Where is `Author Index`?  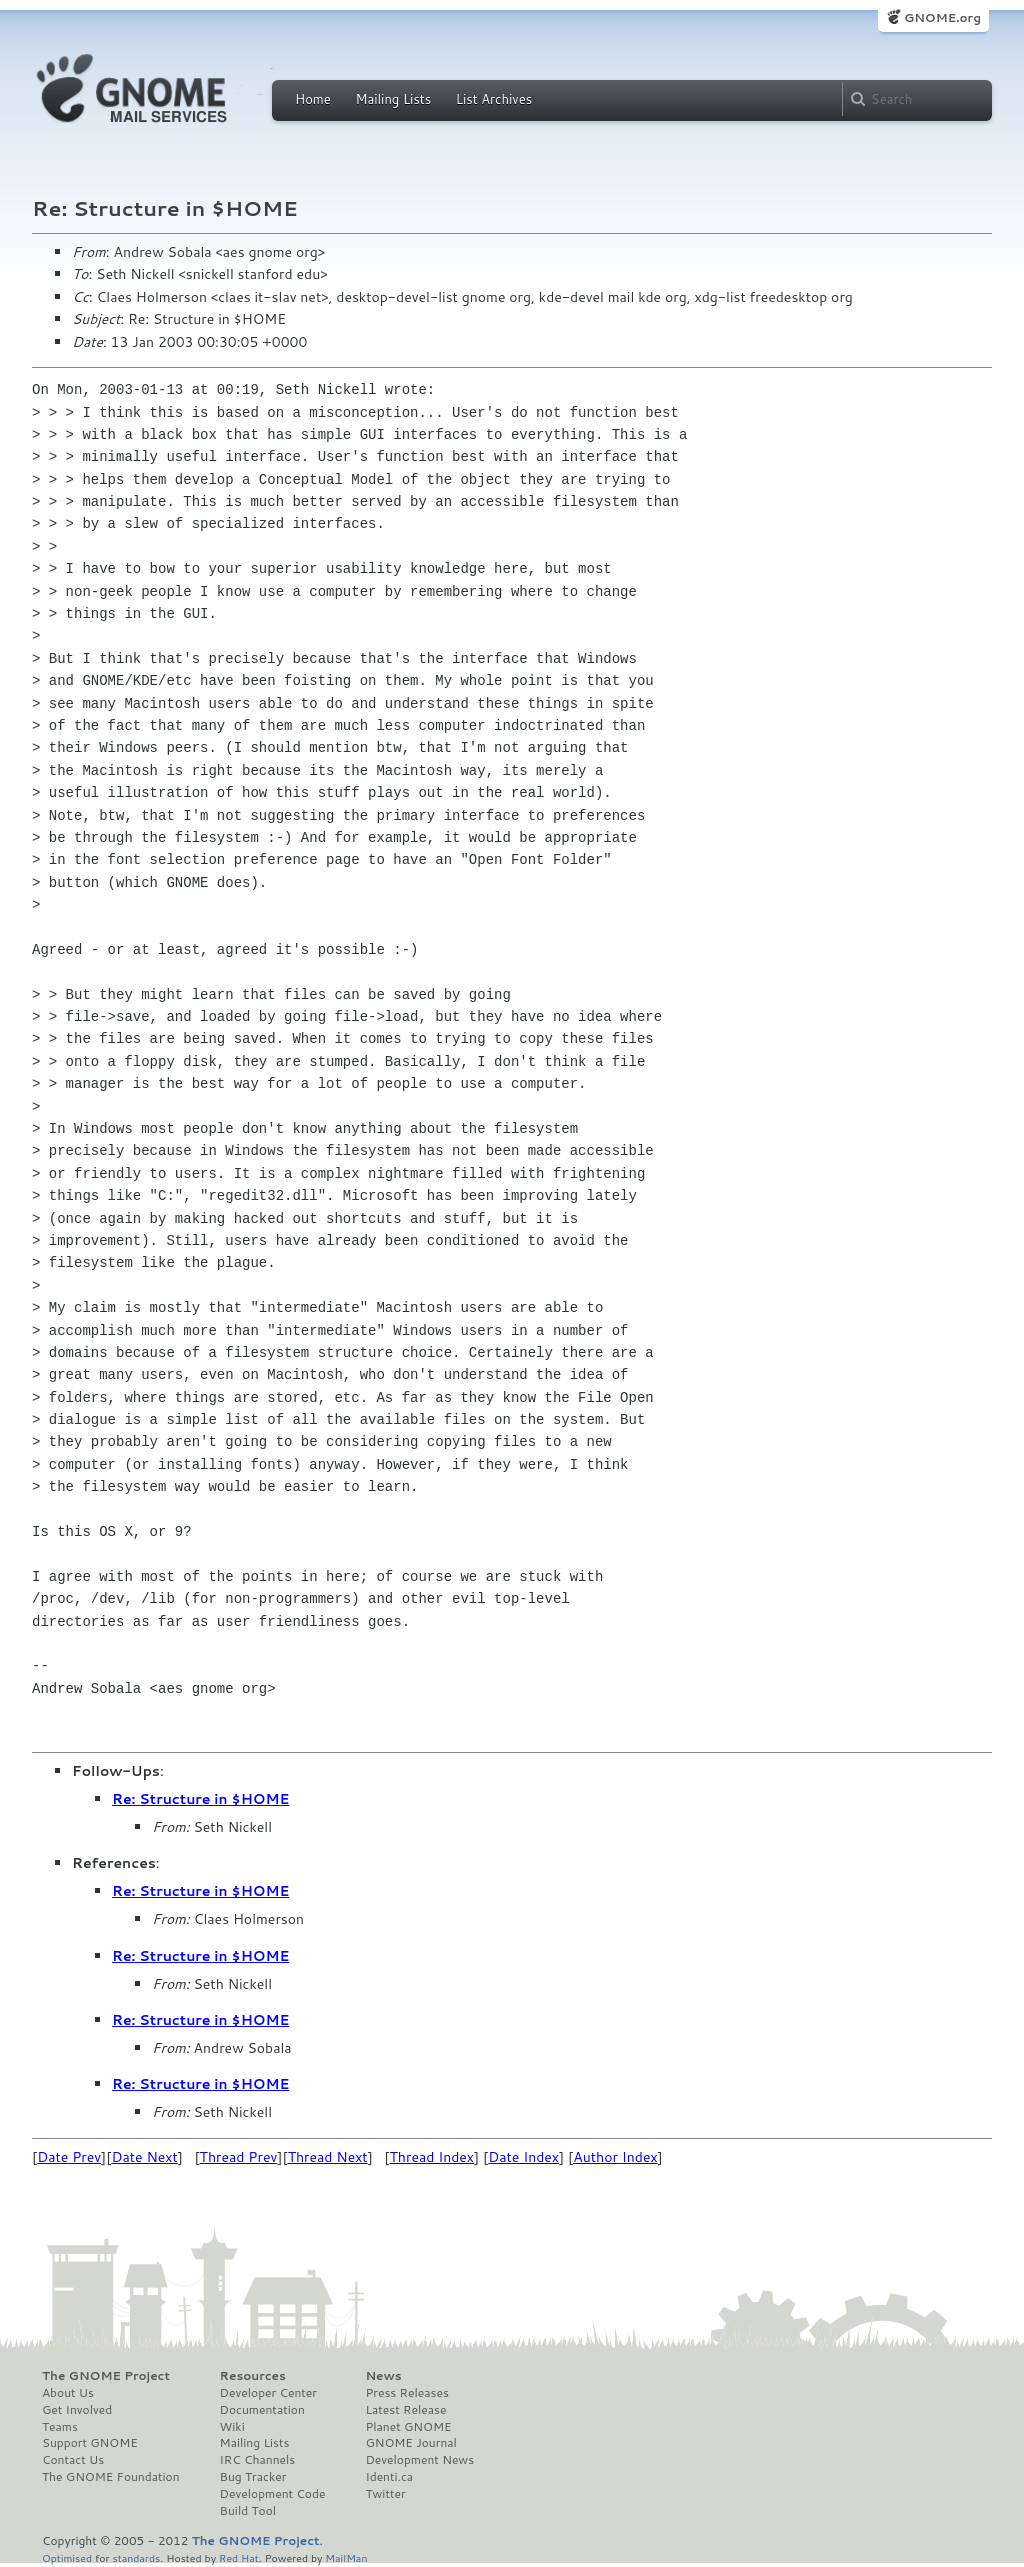 Author Index is located at coordinates (615, 2157).